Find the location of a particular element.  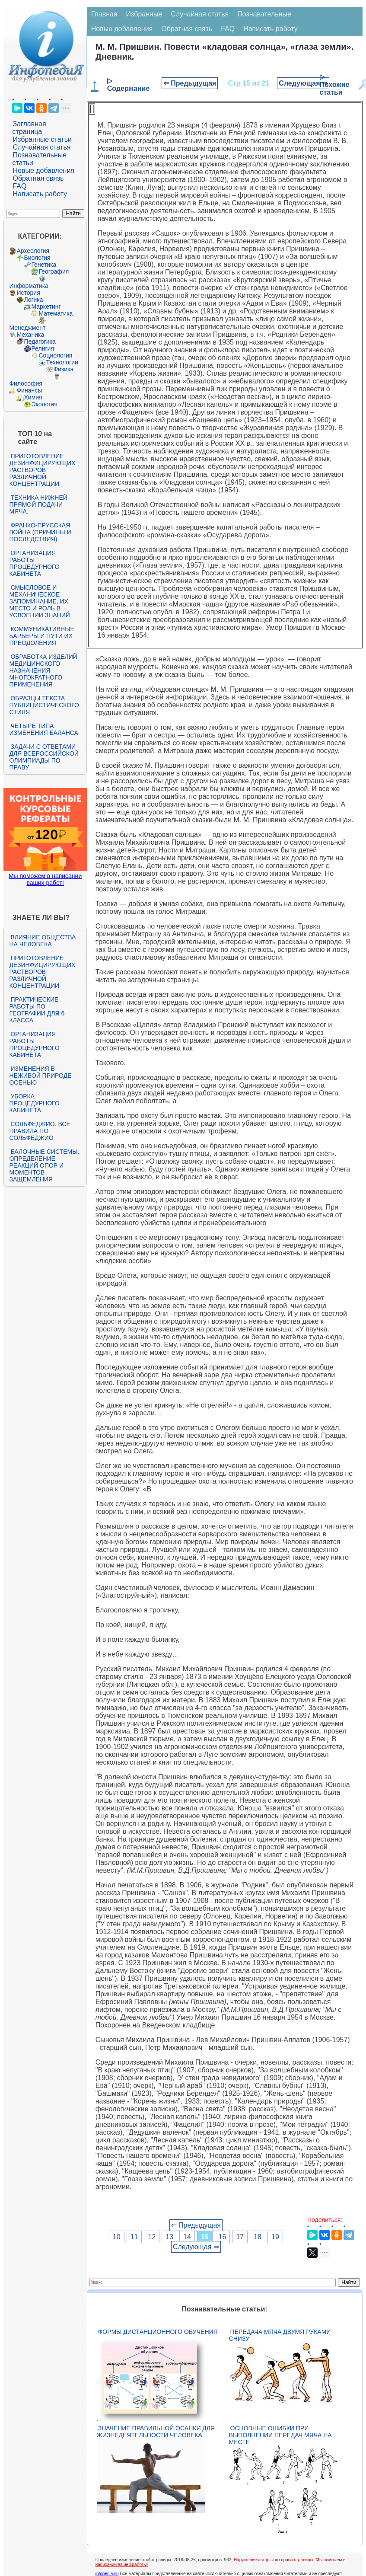

Главная is located at coordinates (104, 14).